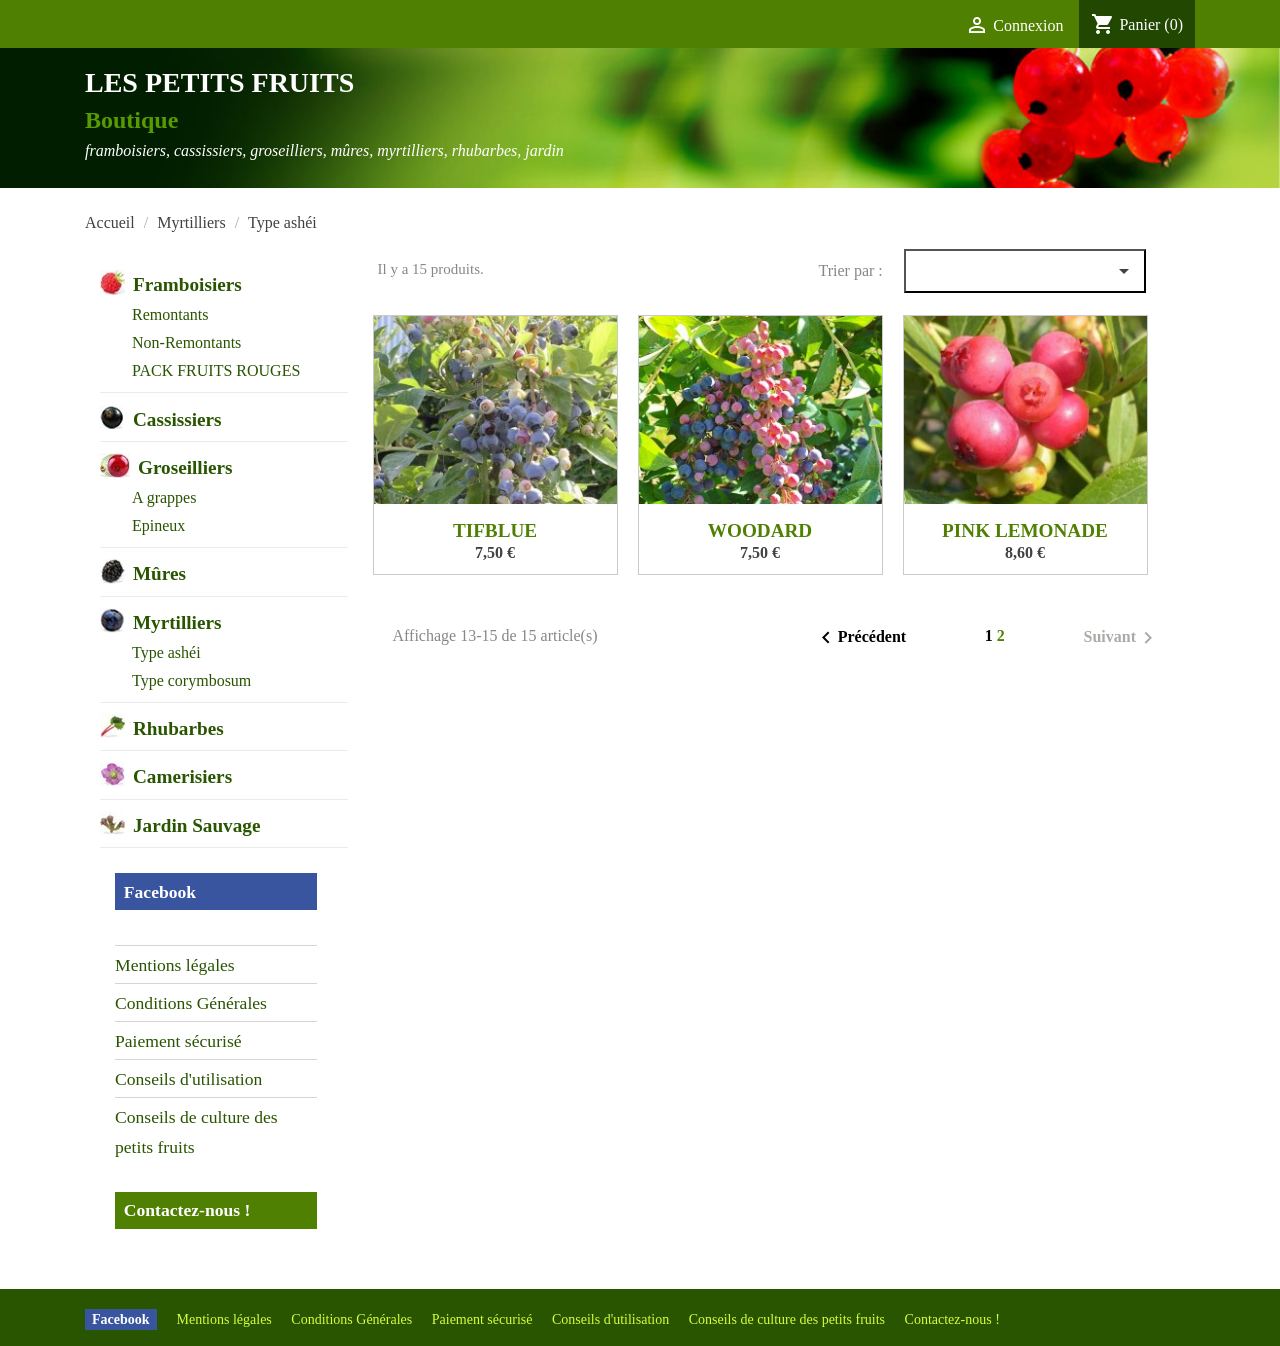 The image size is (1280, 1346). Describe the element at coordinates (182, 776) in the screenshot. I see `Camerisiers` at that location.